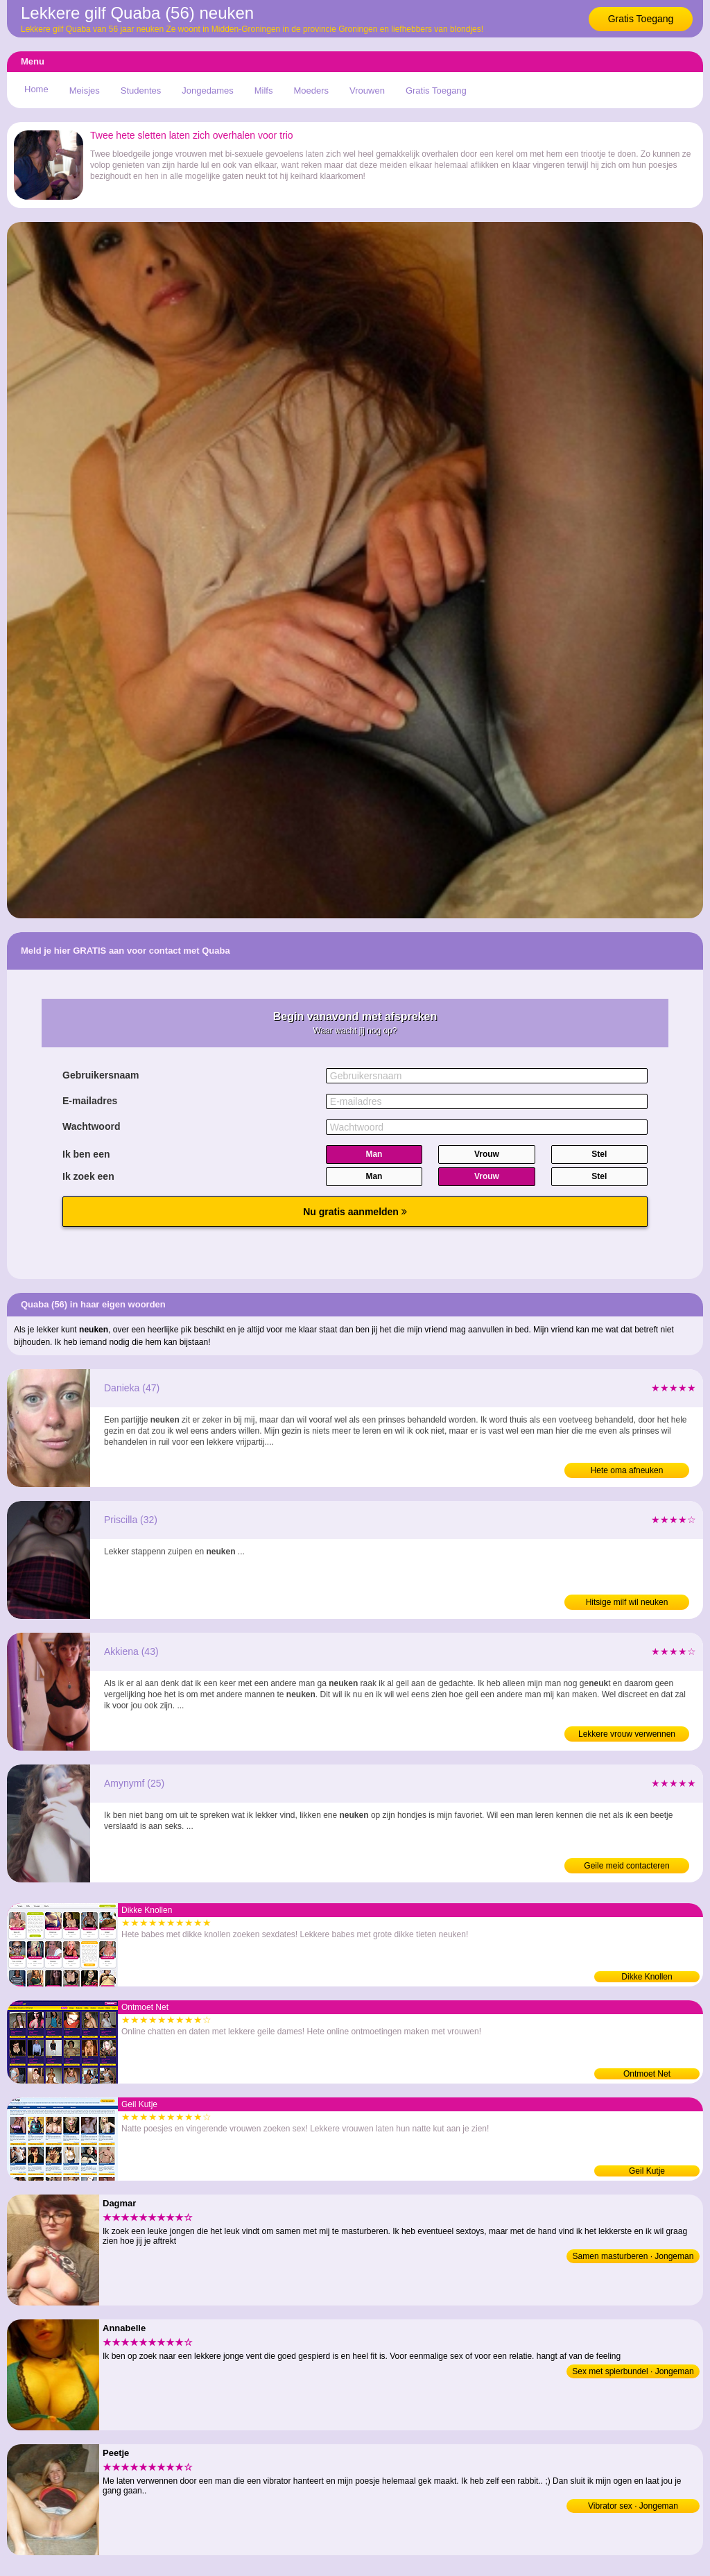 The width and height of the screenshot is (710, 2576). Describe the element at coordinates (633, 2256) in the screenshot. I see `Samen masturberen · Jongeman` at that location.